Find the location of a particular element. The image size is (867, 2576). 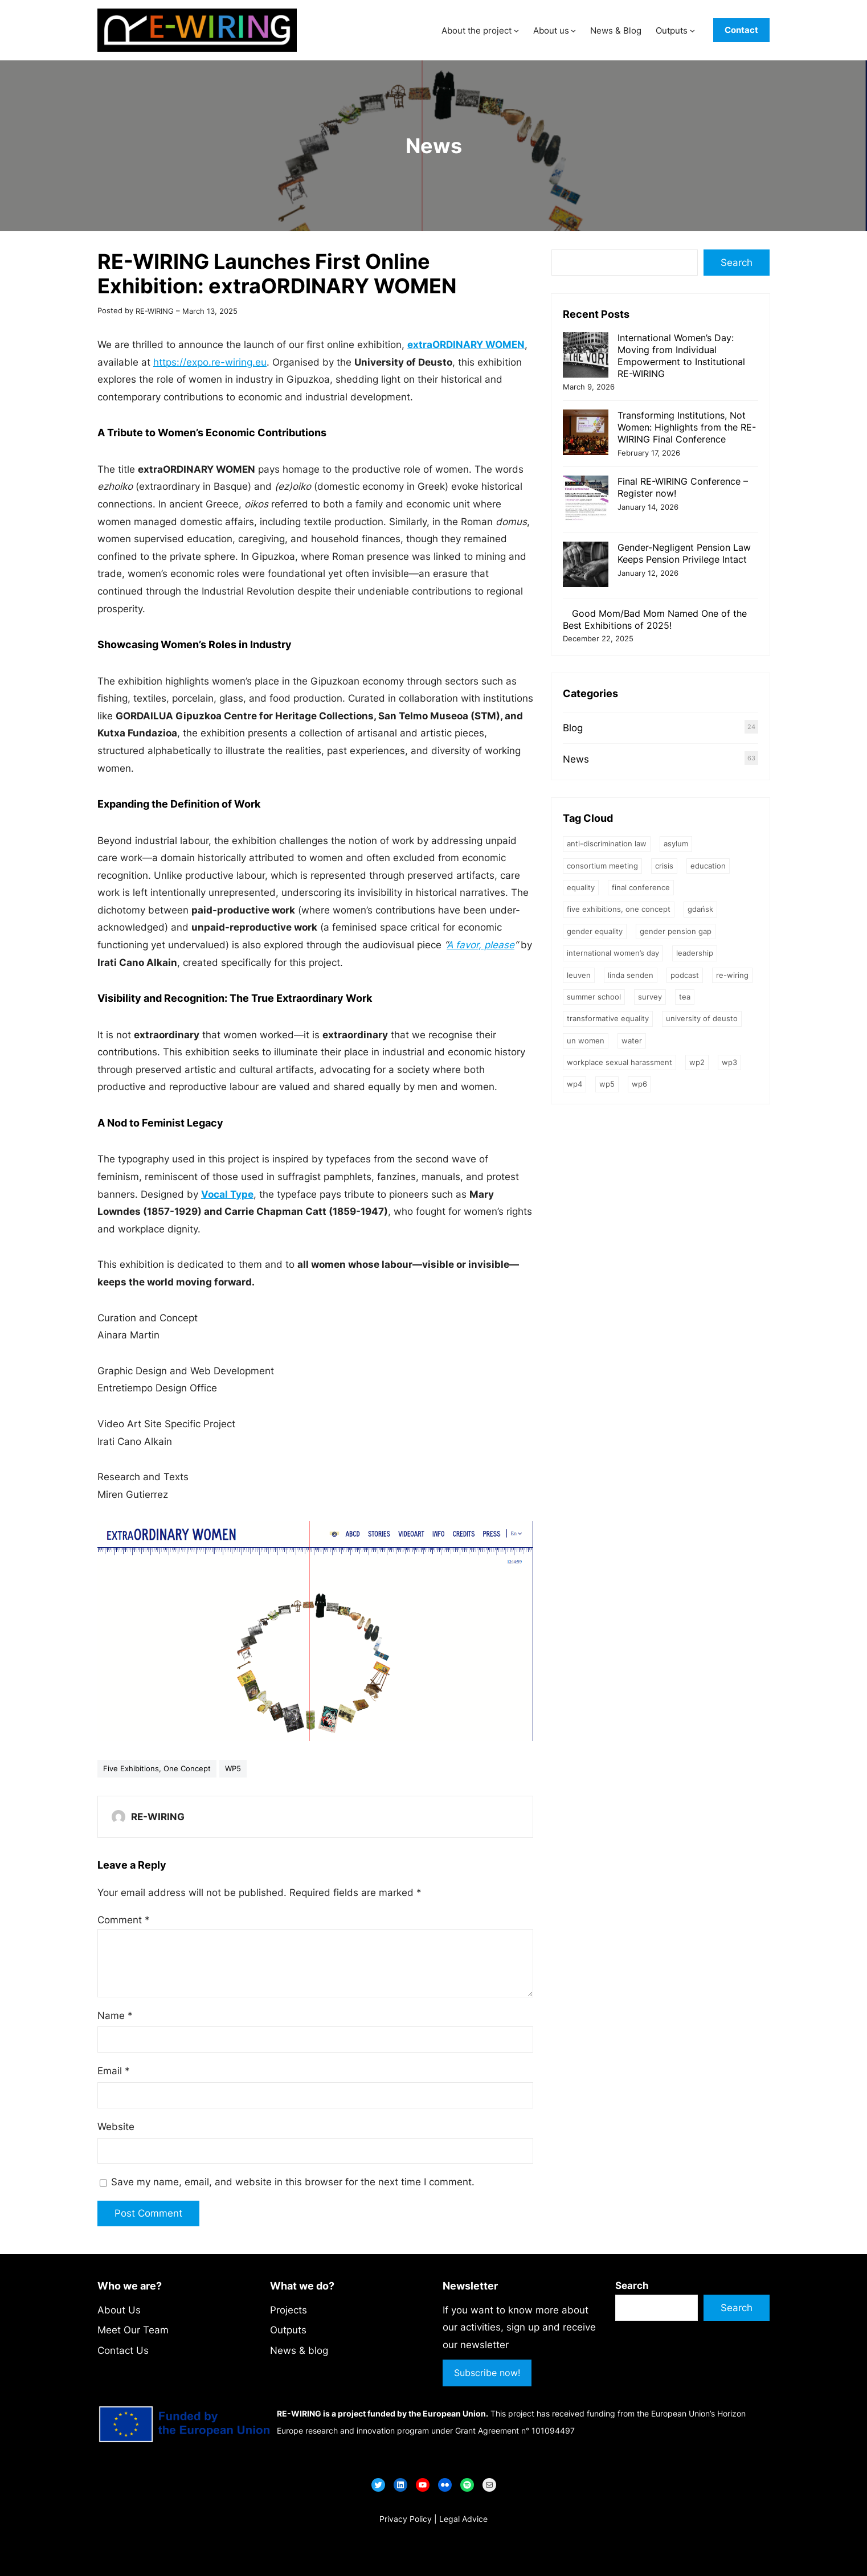

Five Exhibitions, One Concept is located at coordinates (157, 1768).